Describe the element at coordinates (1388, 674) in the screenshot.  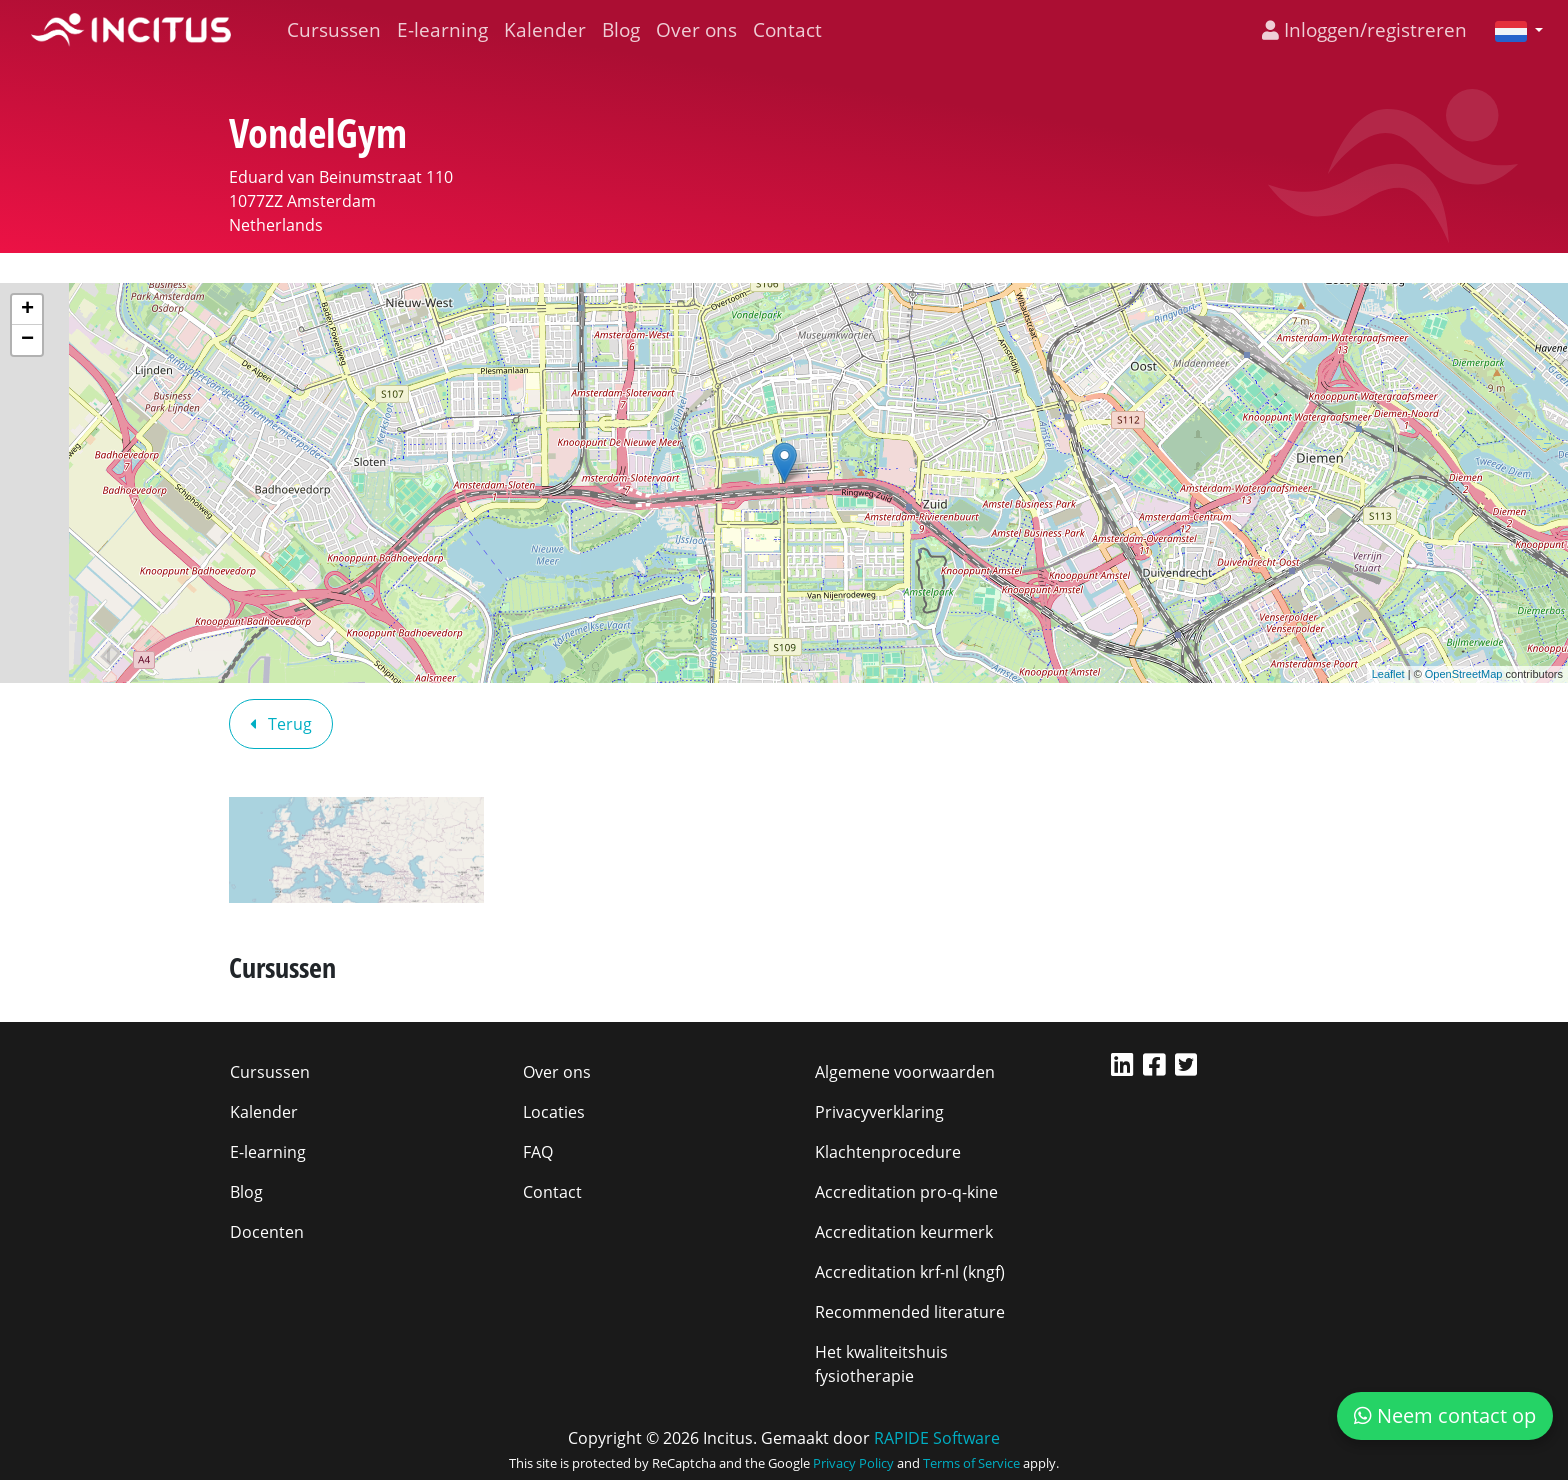
I see `Leaflet` at that location.